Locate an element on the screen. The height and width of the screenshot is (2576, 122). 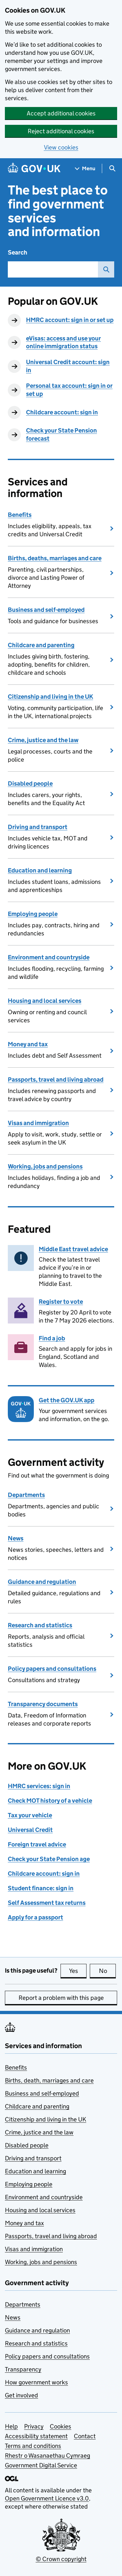
Privacy is located at coordinates (34, 2426).